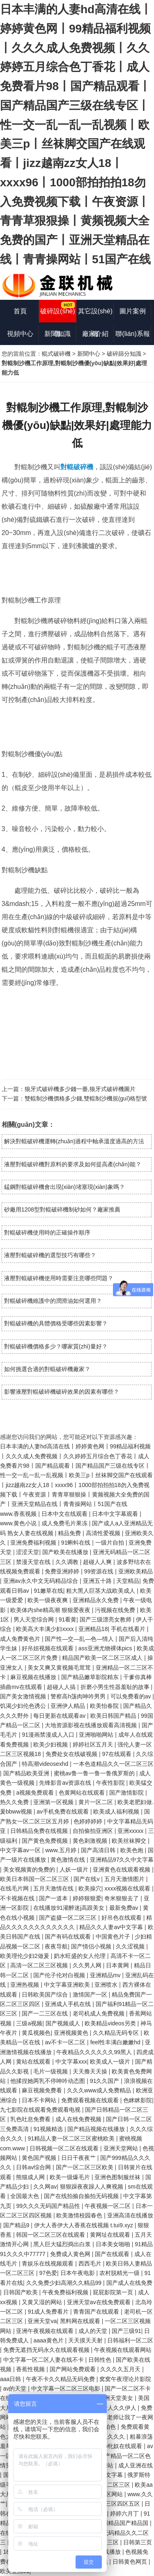 The width and height of the screenshot is (154, 2576). I want to click on 香蕉性视频, so click(31, 2369).